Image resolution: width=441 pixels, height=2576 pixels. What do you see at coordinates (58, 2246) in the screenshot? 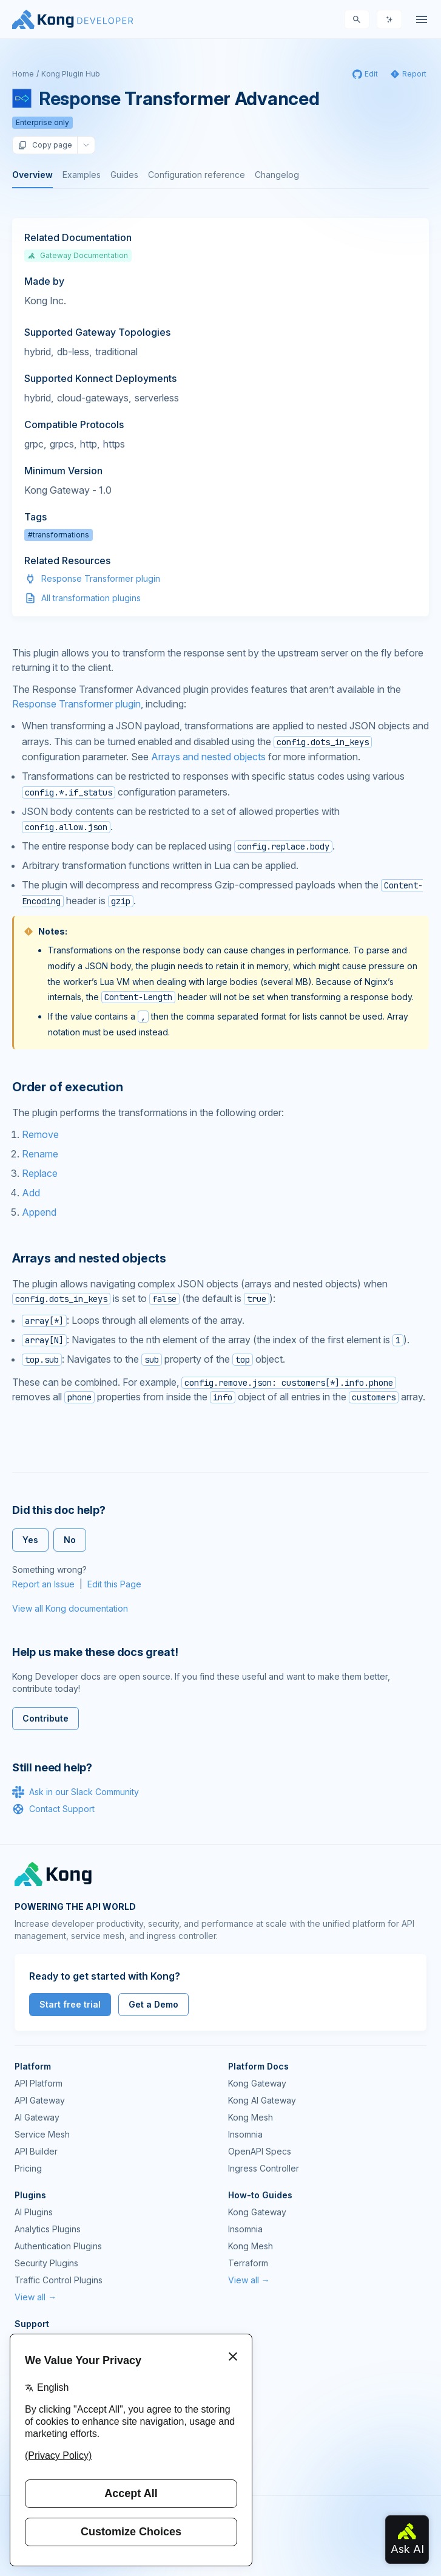
I see `Authentication Plugins` at bounding box center [58, 2246].